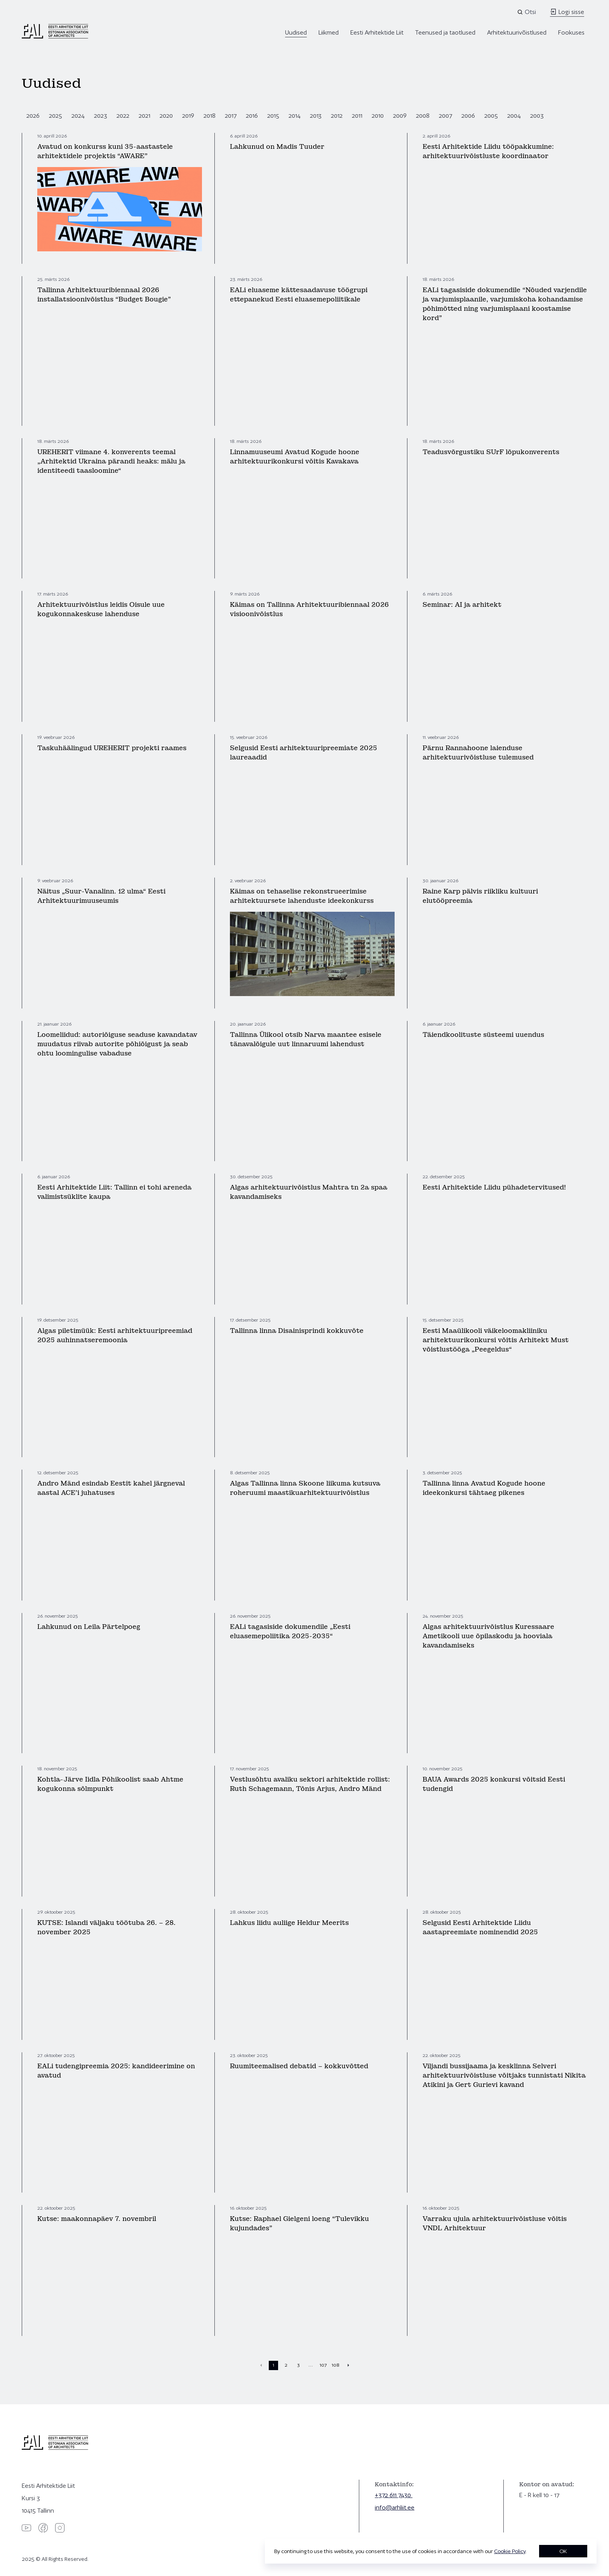 This screenshot has height=2576, width=609. Describe the element at coordinates (537, 115) in the screenshot. I see `2003` at that location.